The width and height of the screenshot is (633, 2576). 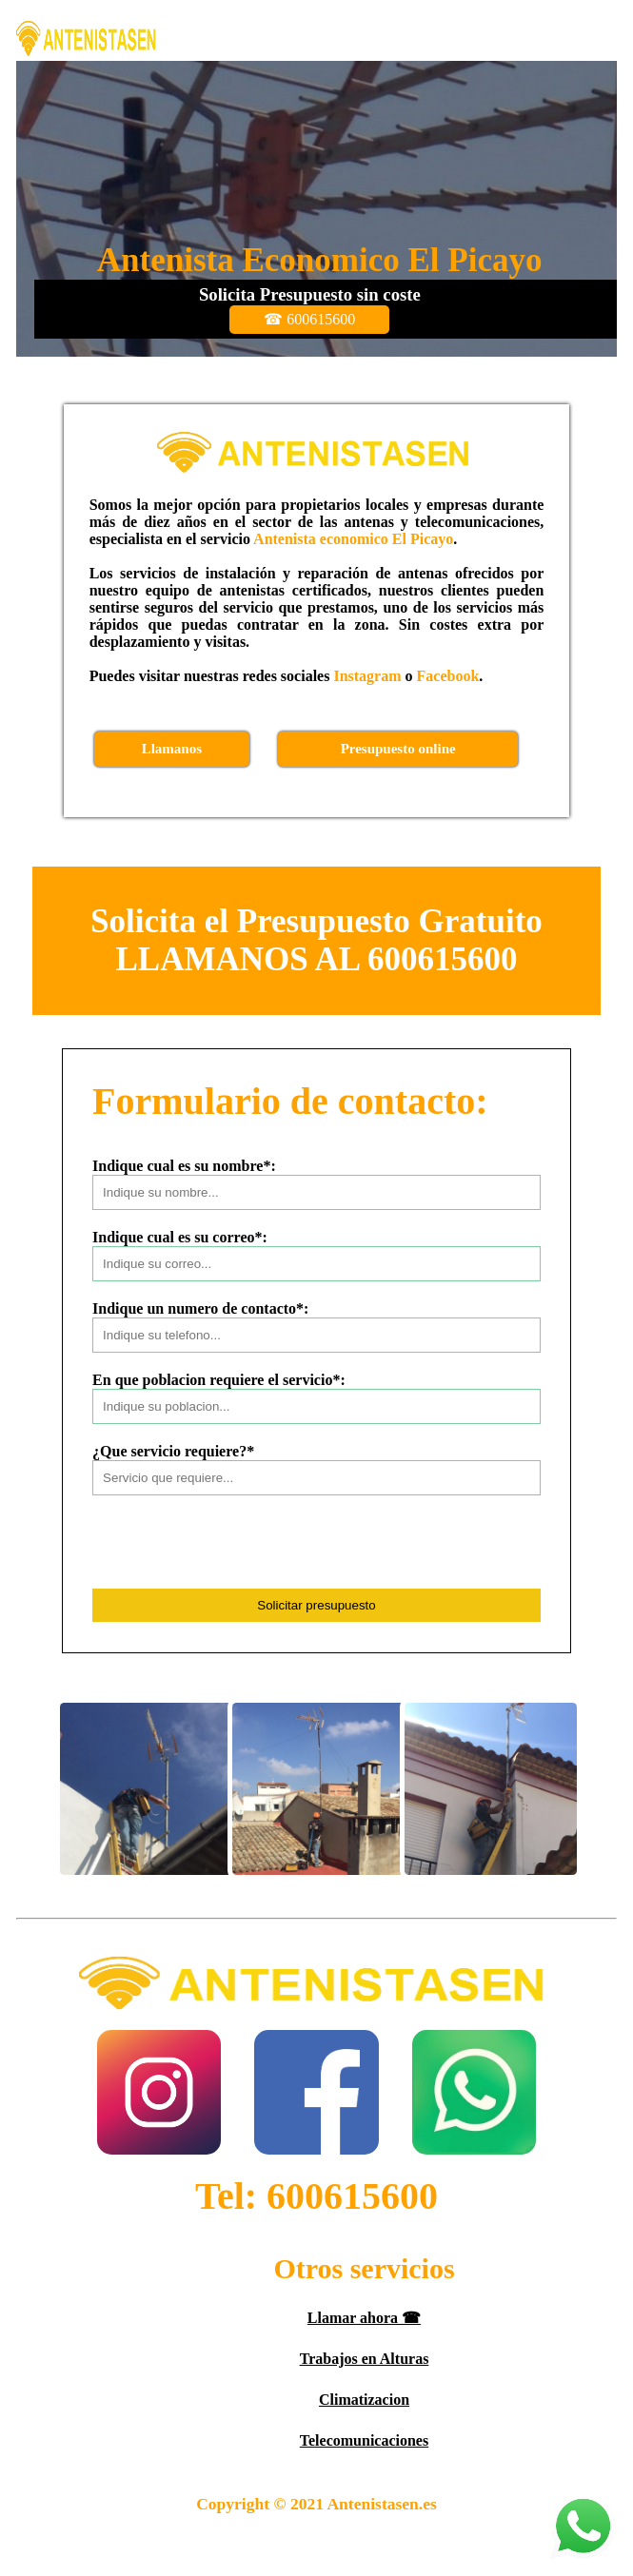 What do you see at coordinates (172, 748) in the screenshot?
I see `Llamanos` at bounding box center [172, 748].